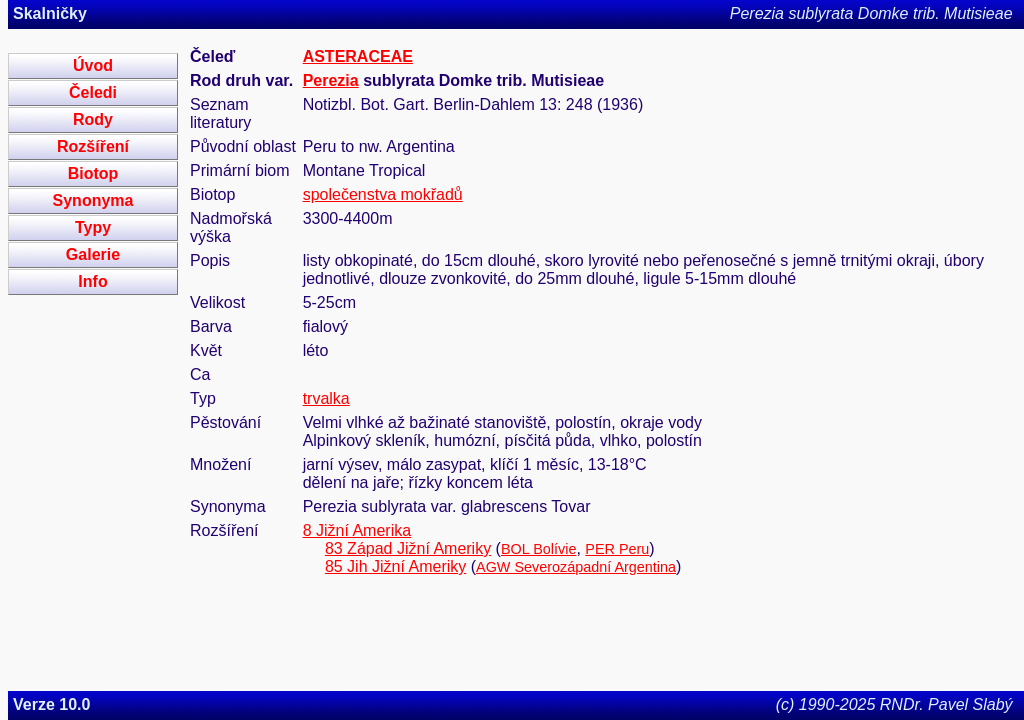  Describe the element at coordinates (538, 549) in the screenshot. I see `BOL Bolívie` at that location.